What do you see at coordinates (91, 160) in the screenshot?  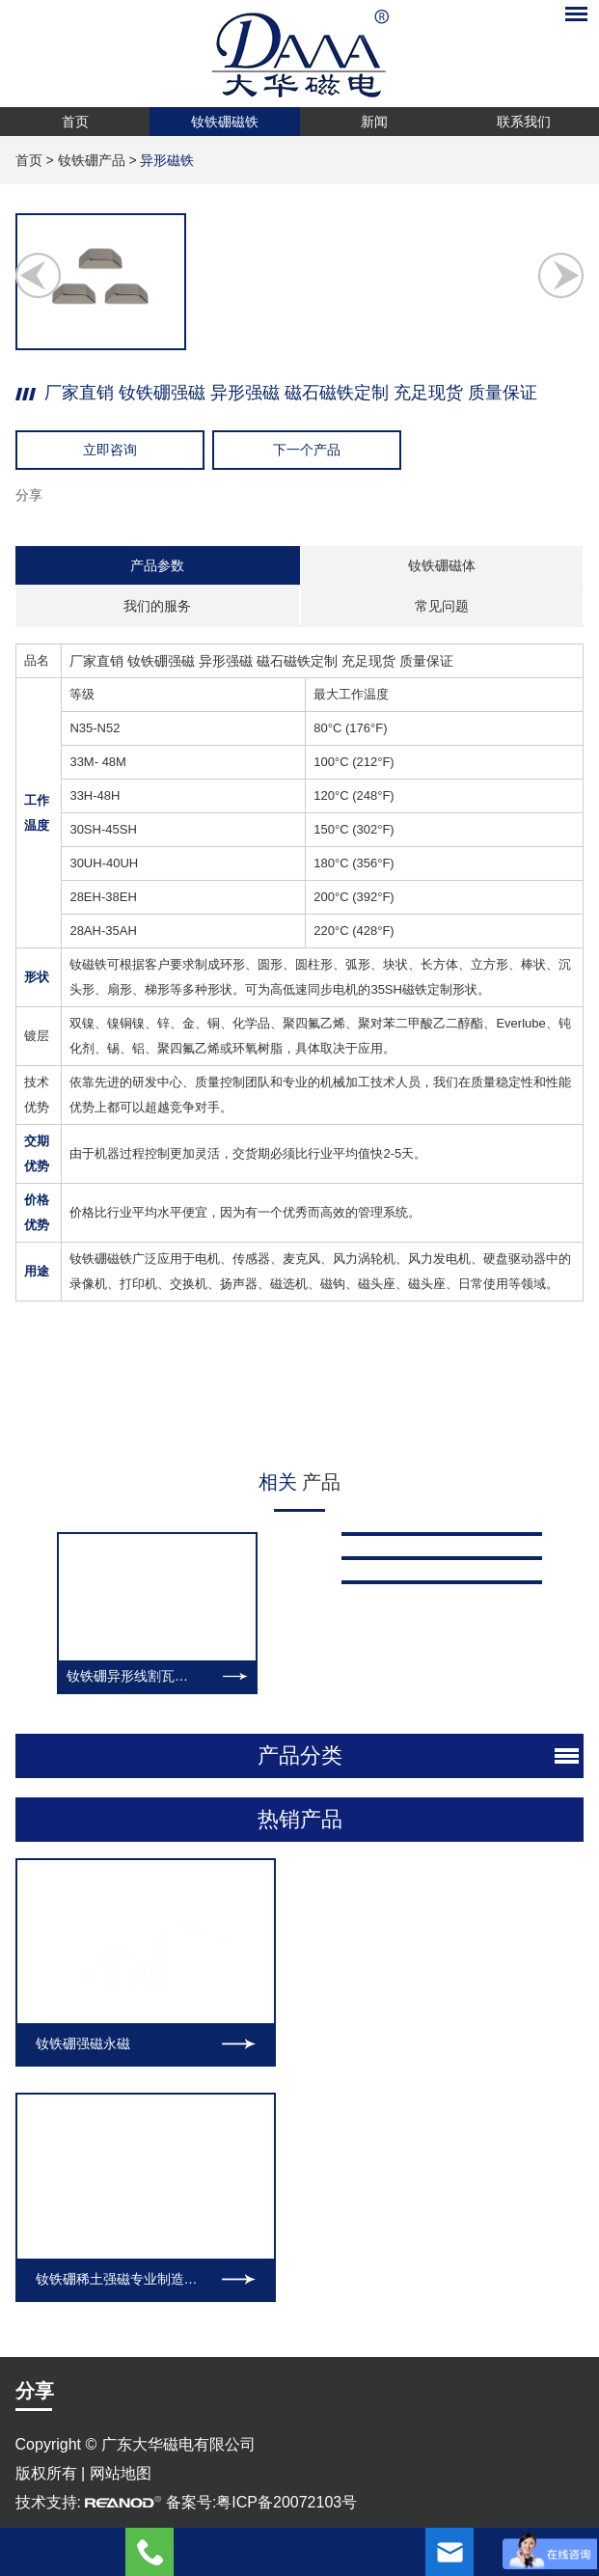 I see `钕铁硼产品` at bounding box center [91, 160].